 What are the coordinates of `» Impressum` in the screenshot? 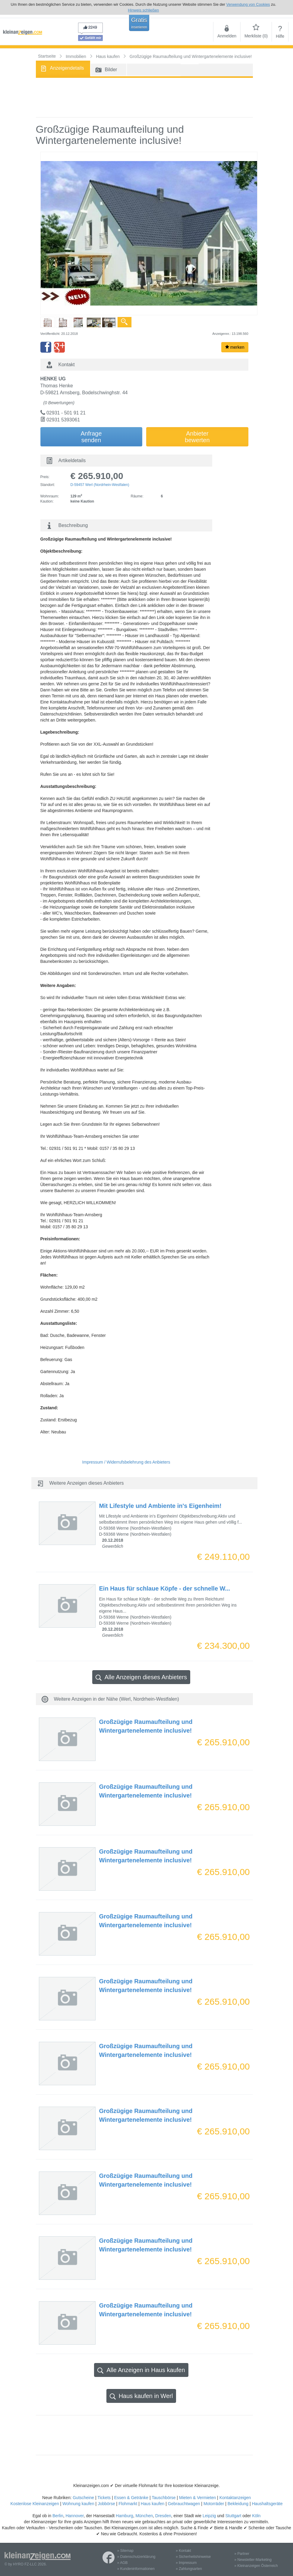 It's located at (186, 2563).